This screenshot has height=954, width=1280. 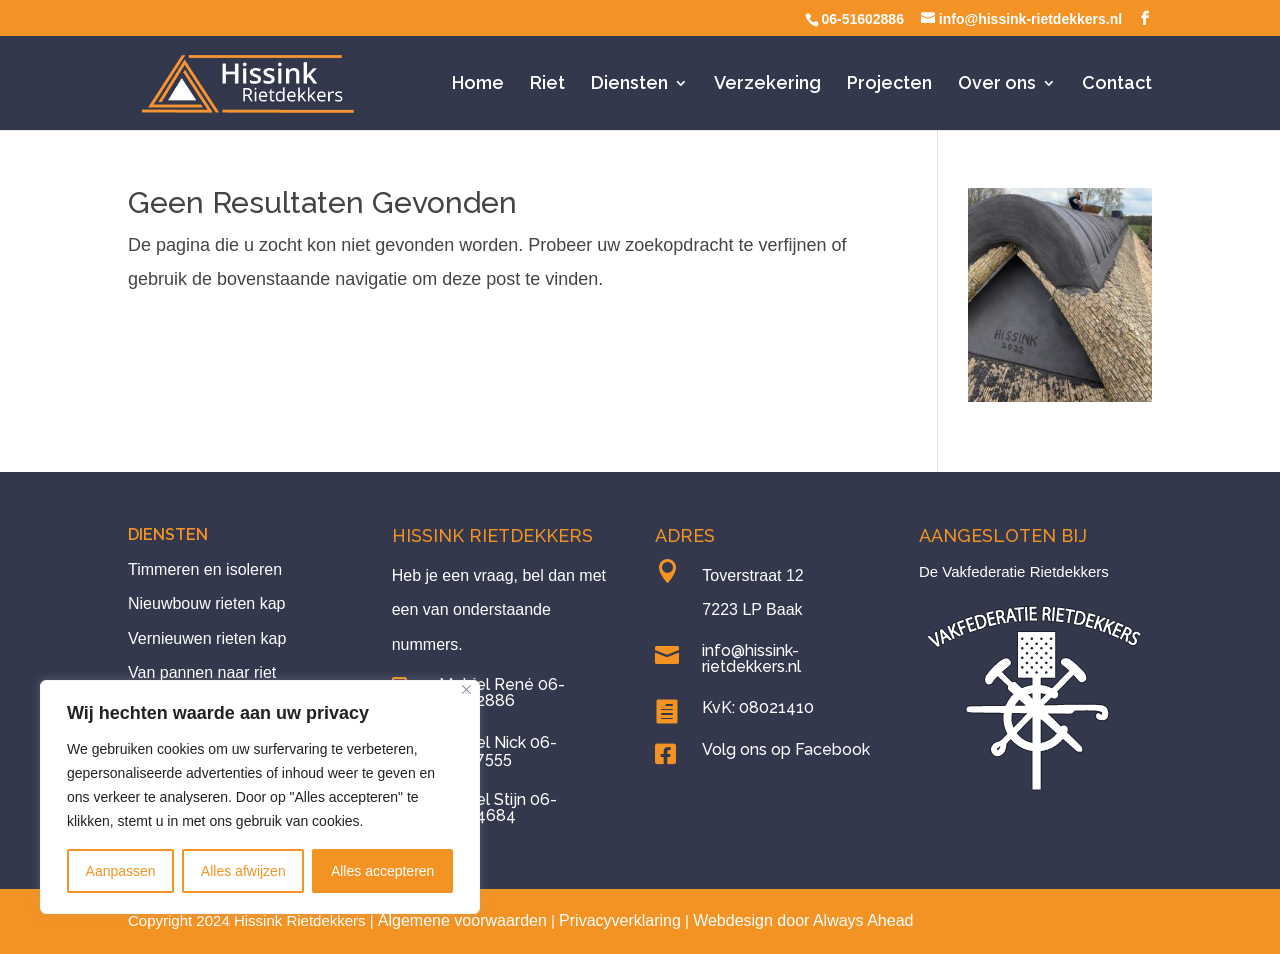 What do you see at coordinates (207, 638) in the screenshot?
I see `Vernieuwen rieten kap` at bounding box center [207, 638].